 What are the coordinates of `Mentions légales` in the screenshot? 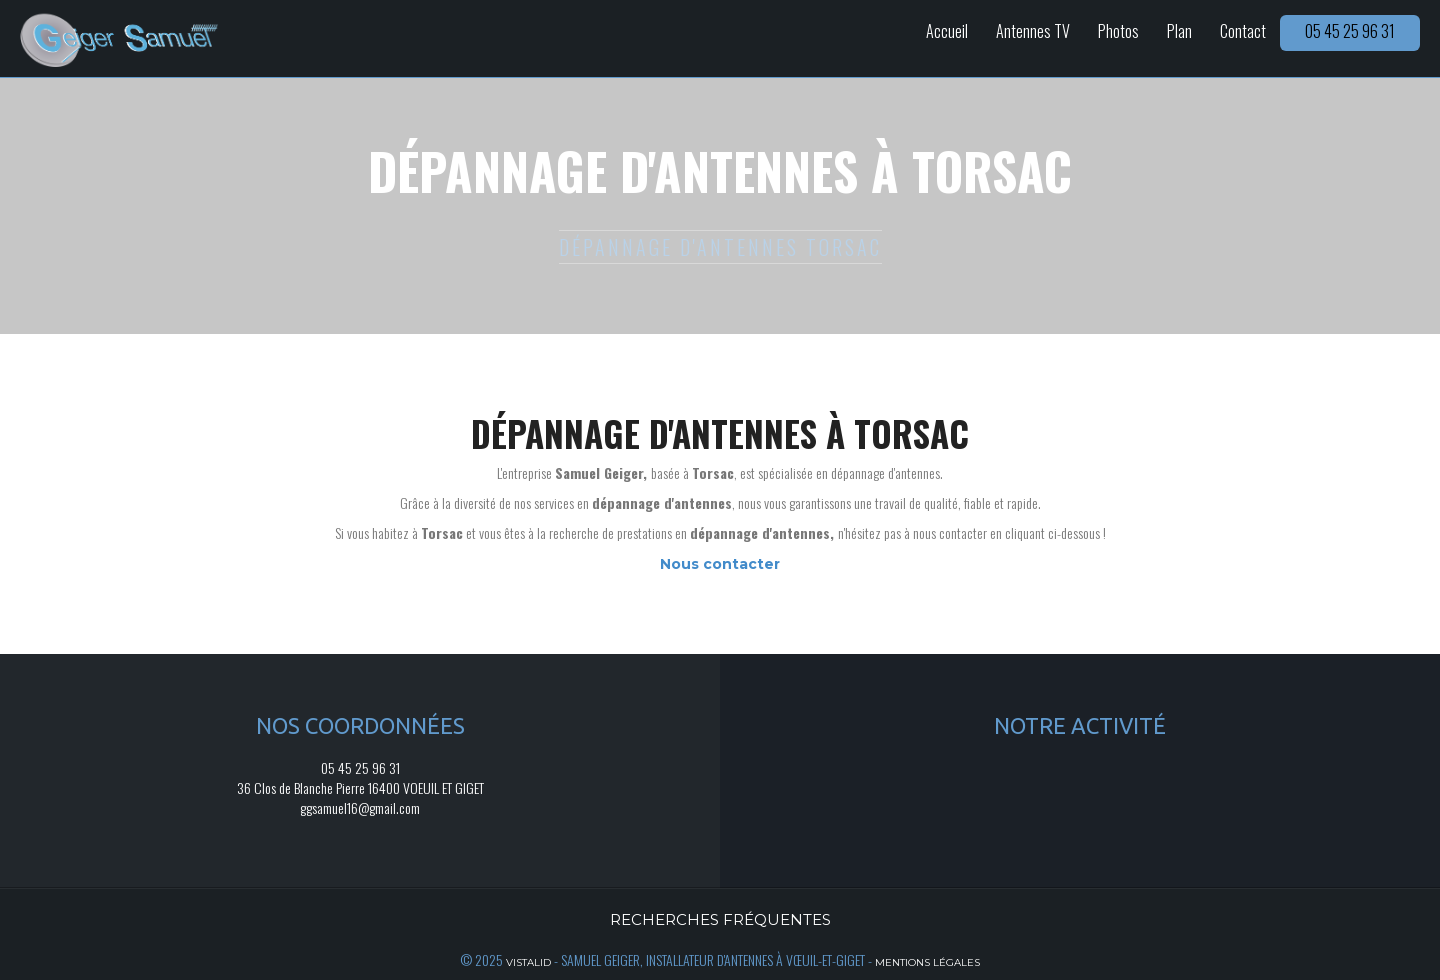 It's located at (927, 962).